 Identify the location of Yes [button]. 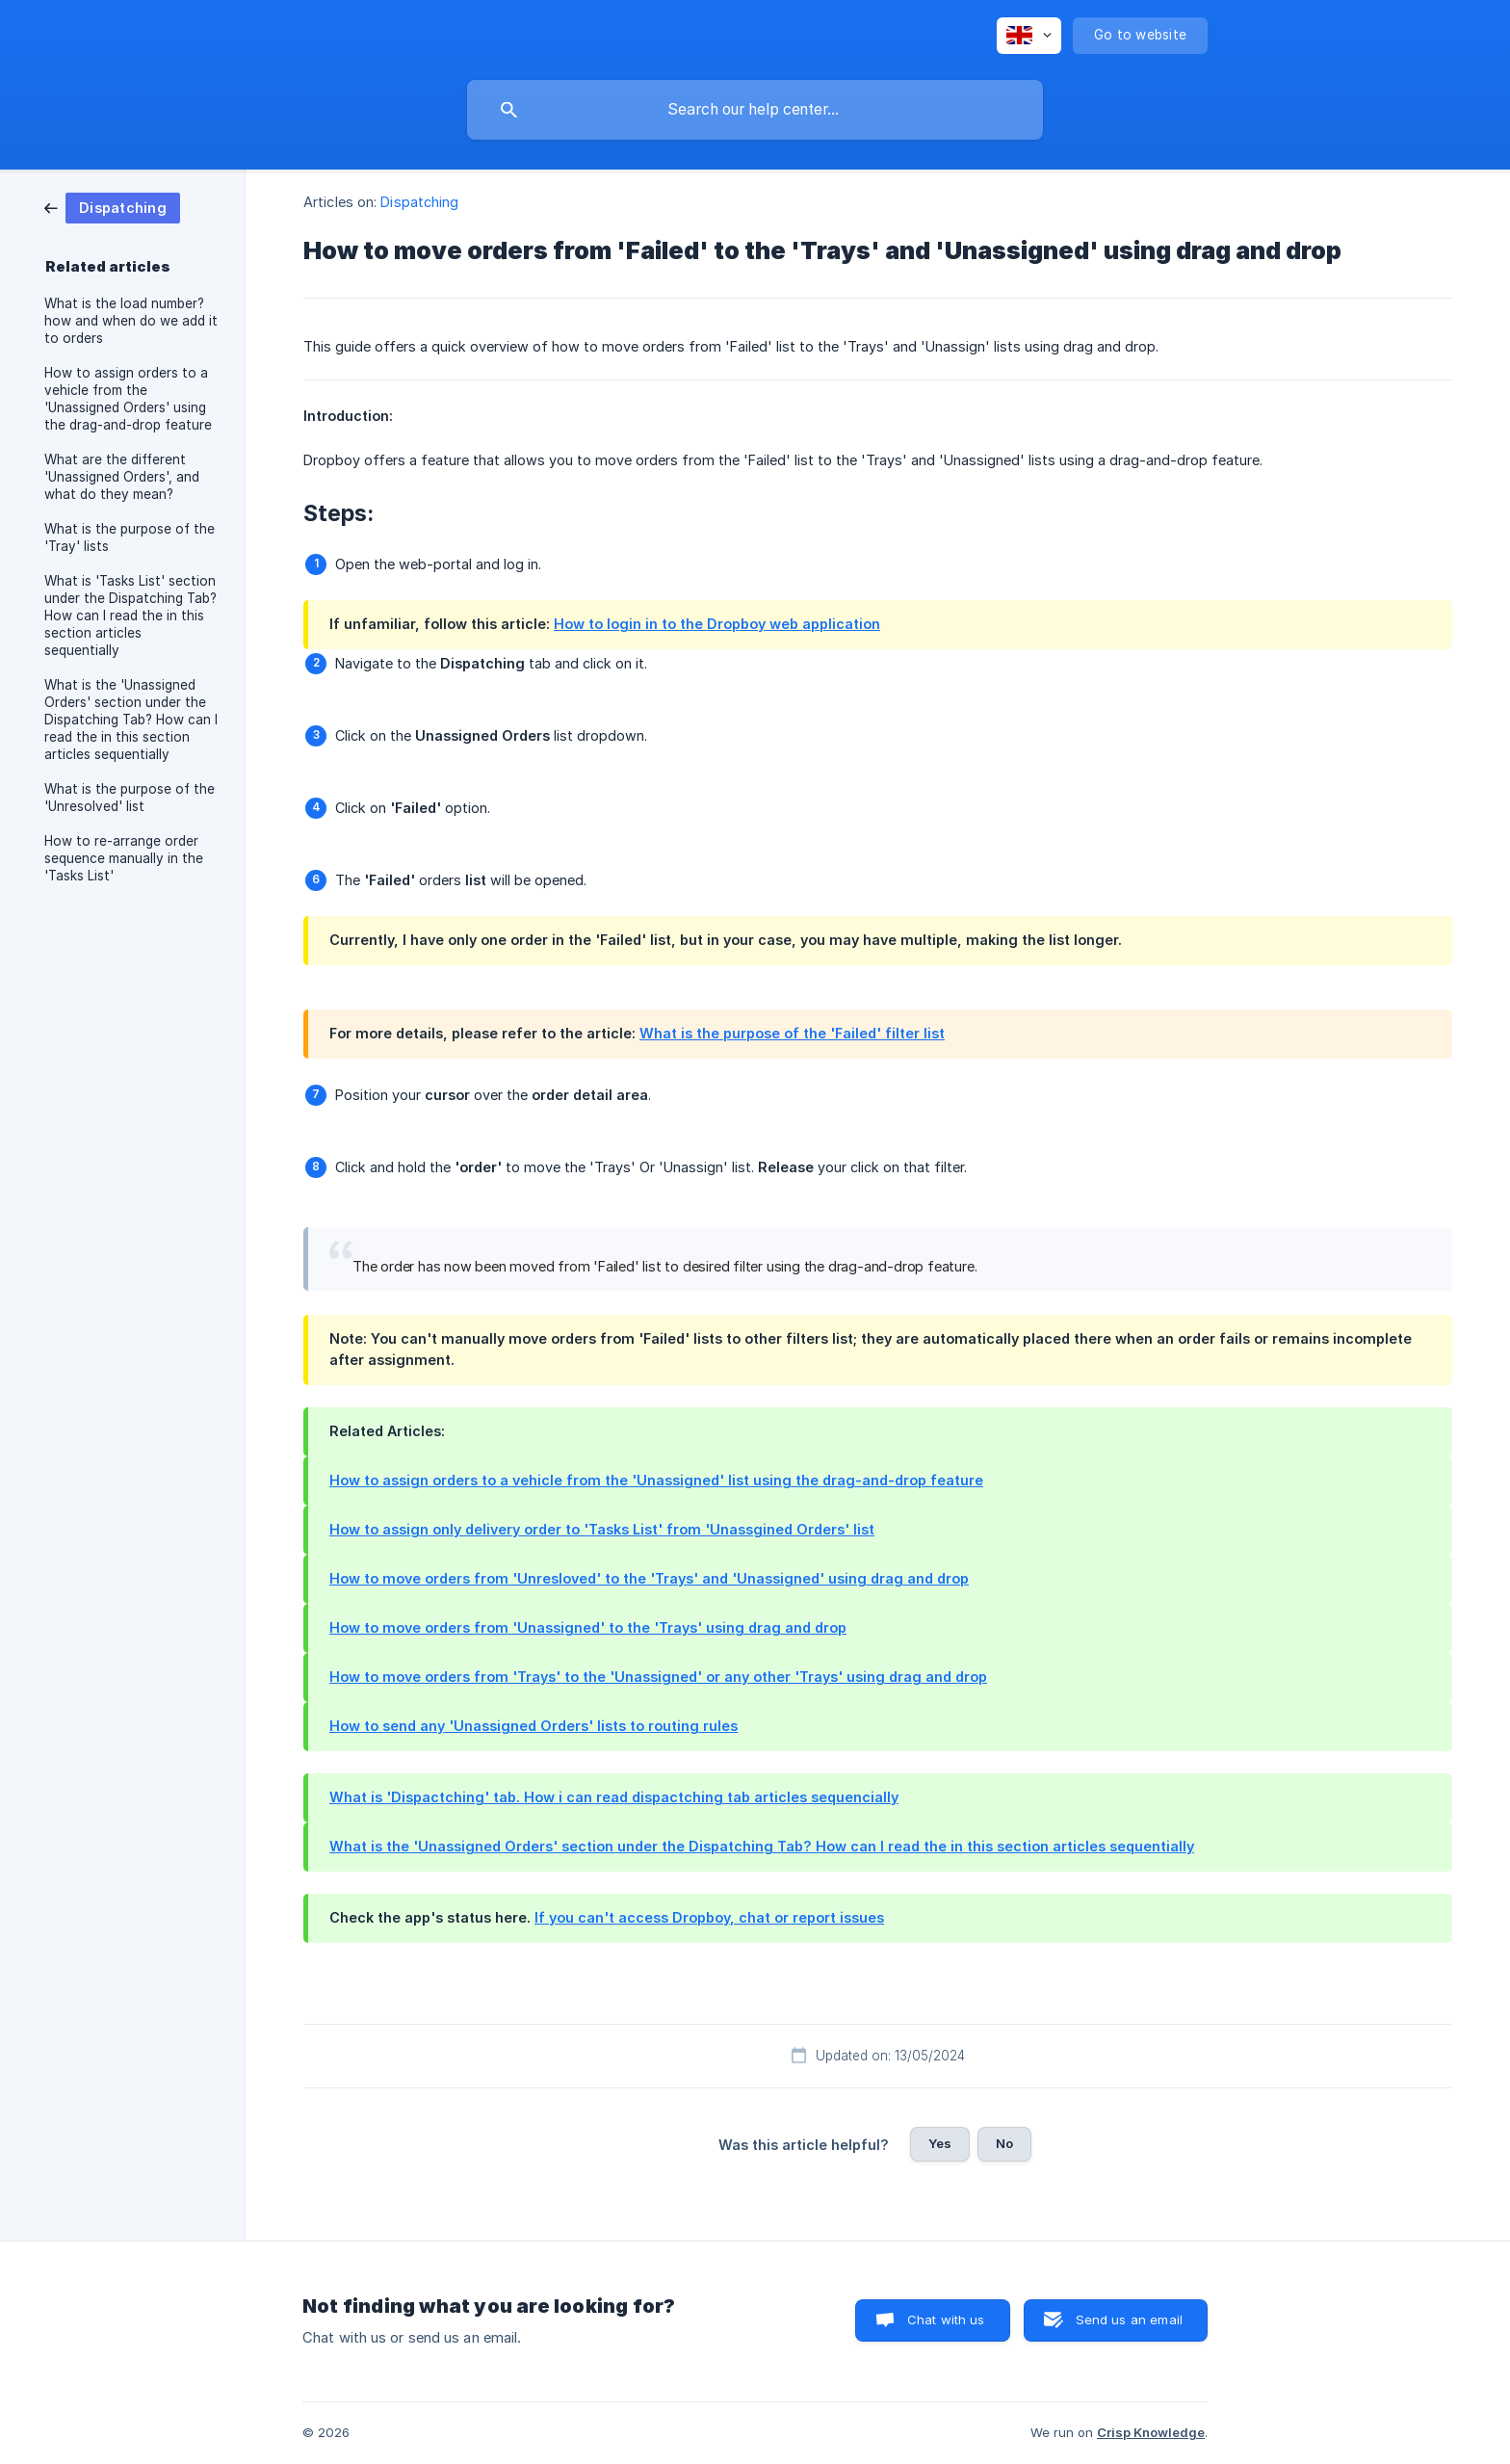
(939, 2143).